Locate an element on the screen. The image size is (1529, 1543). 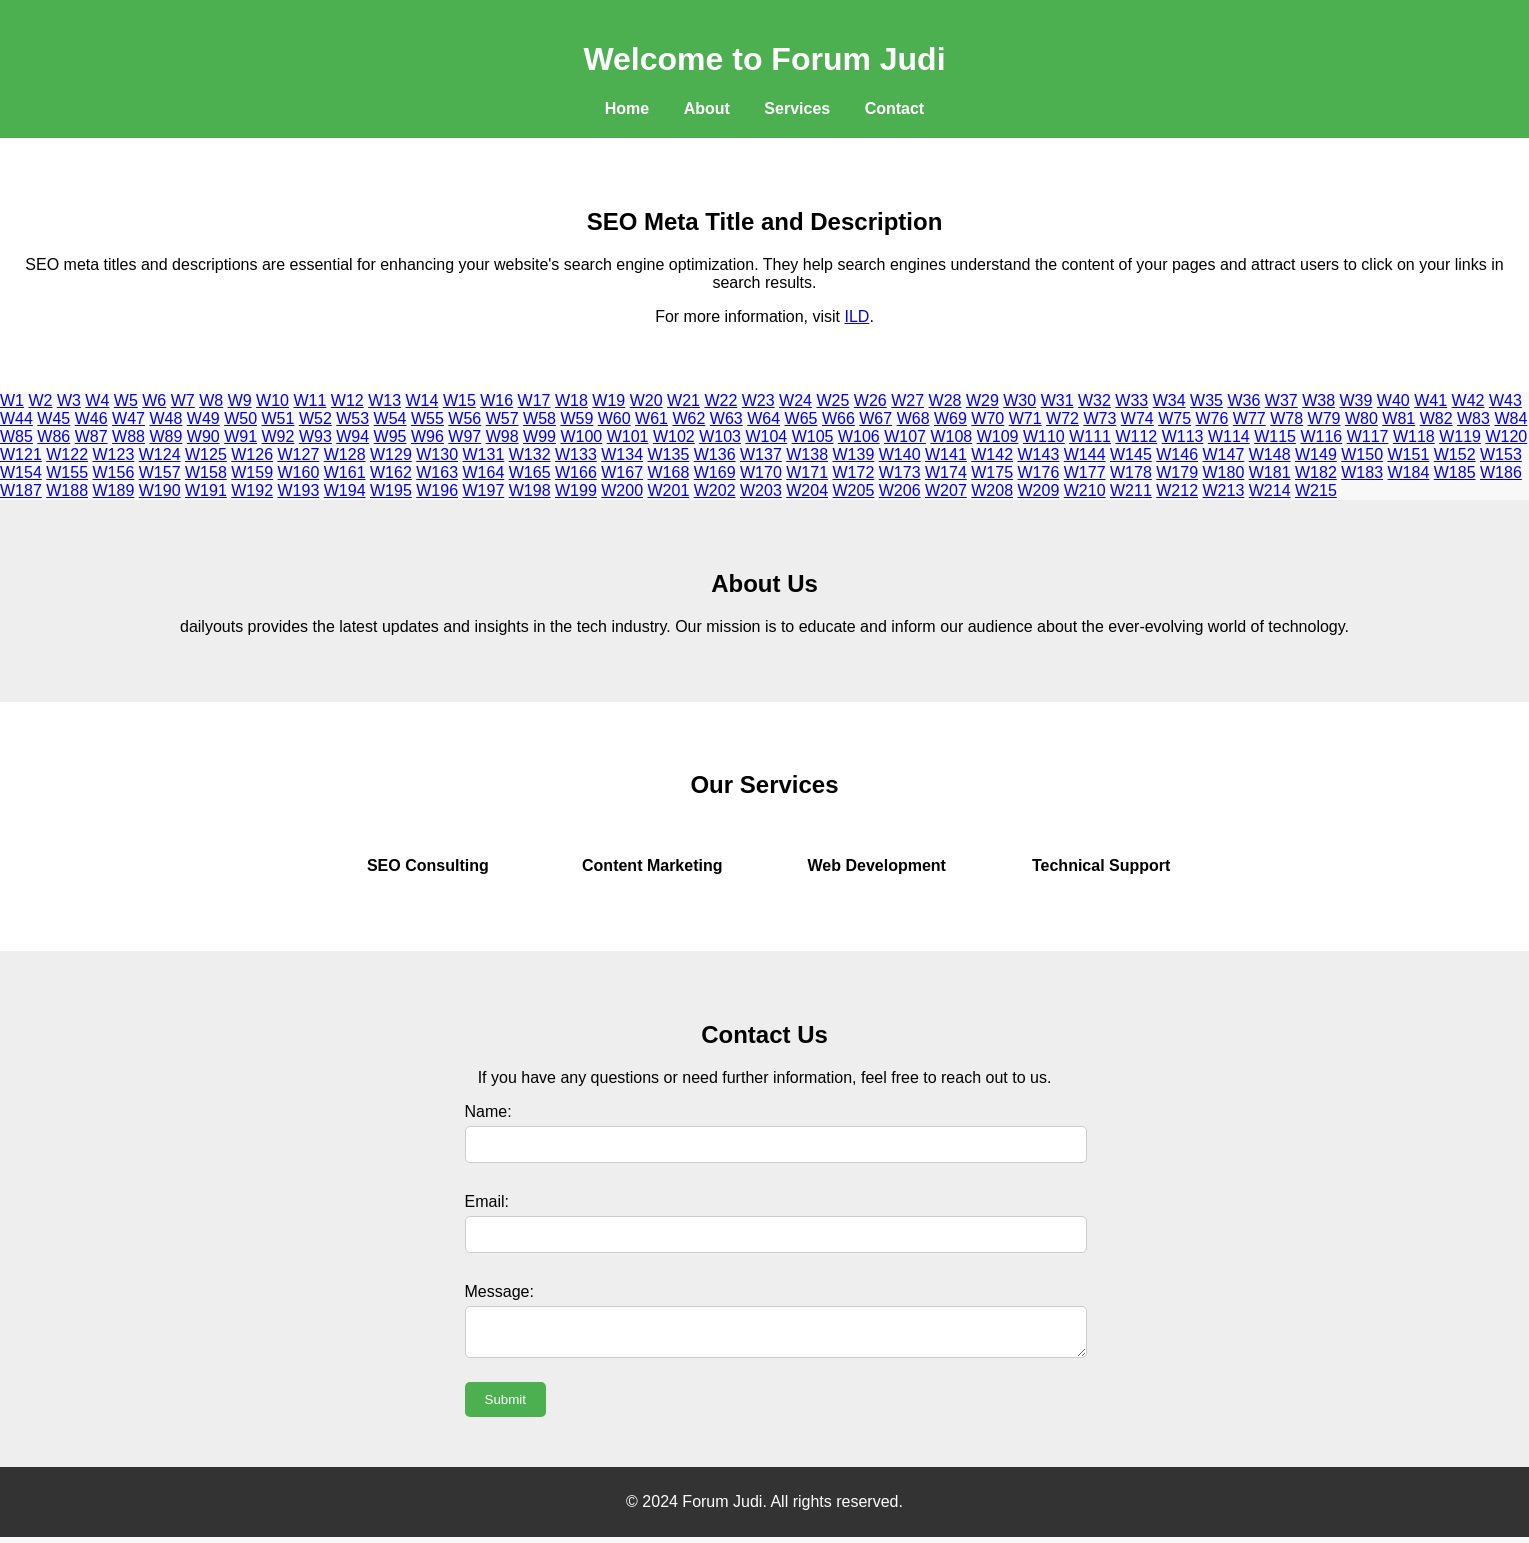
W103 is located at coordinates (720, 436).